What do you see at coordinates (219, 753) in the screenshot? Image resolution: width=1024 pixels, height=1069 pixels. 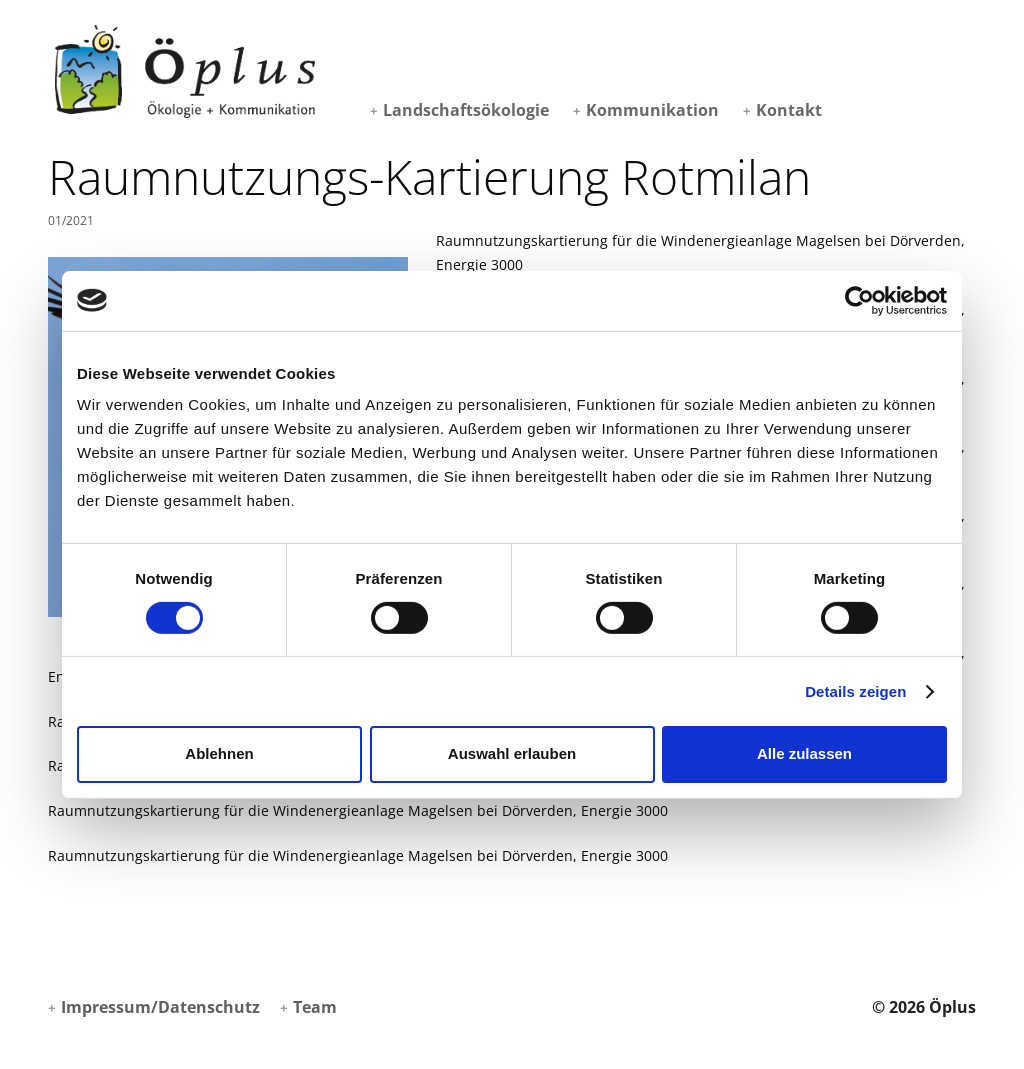 I see `Ablehnen` at bounding box center [219, 753].